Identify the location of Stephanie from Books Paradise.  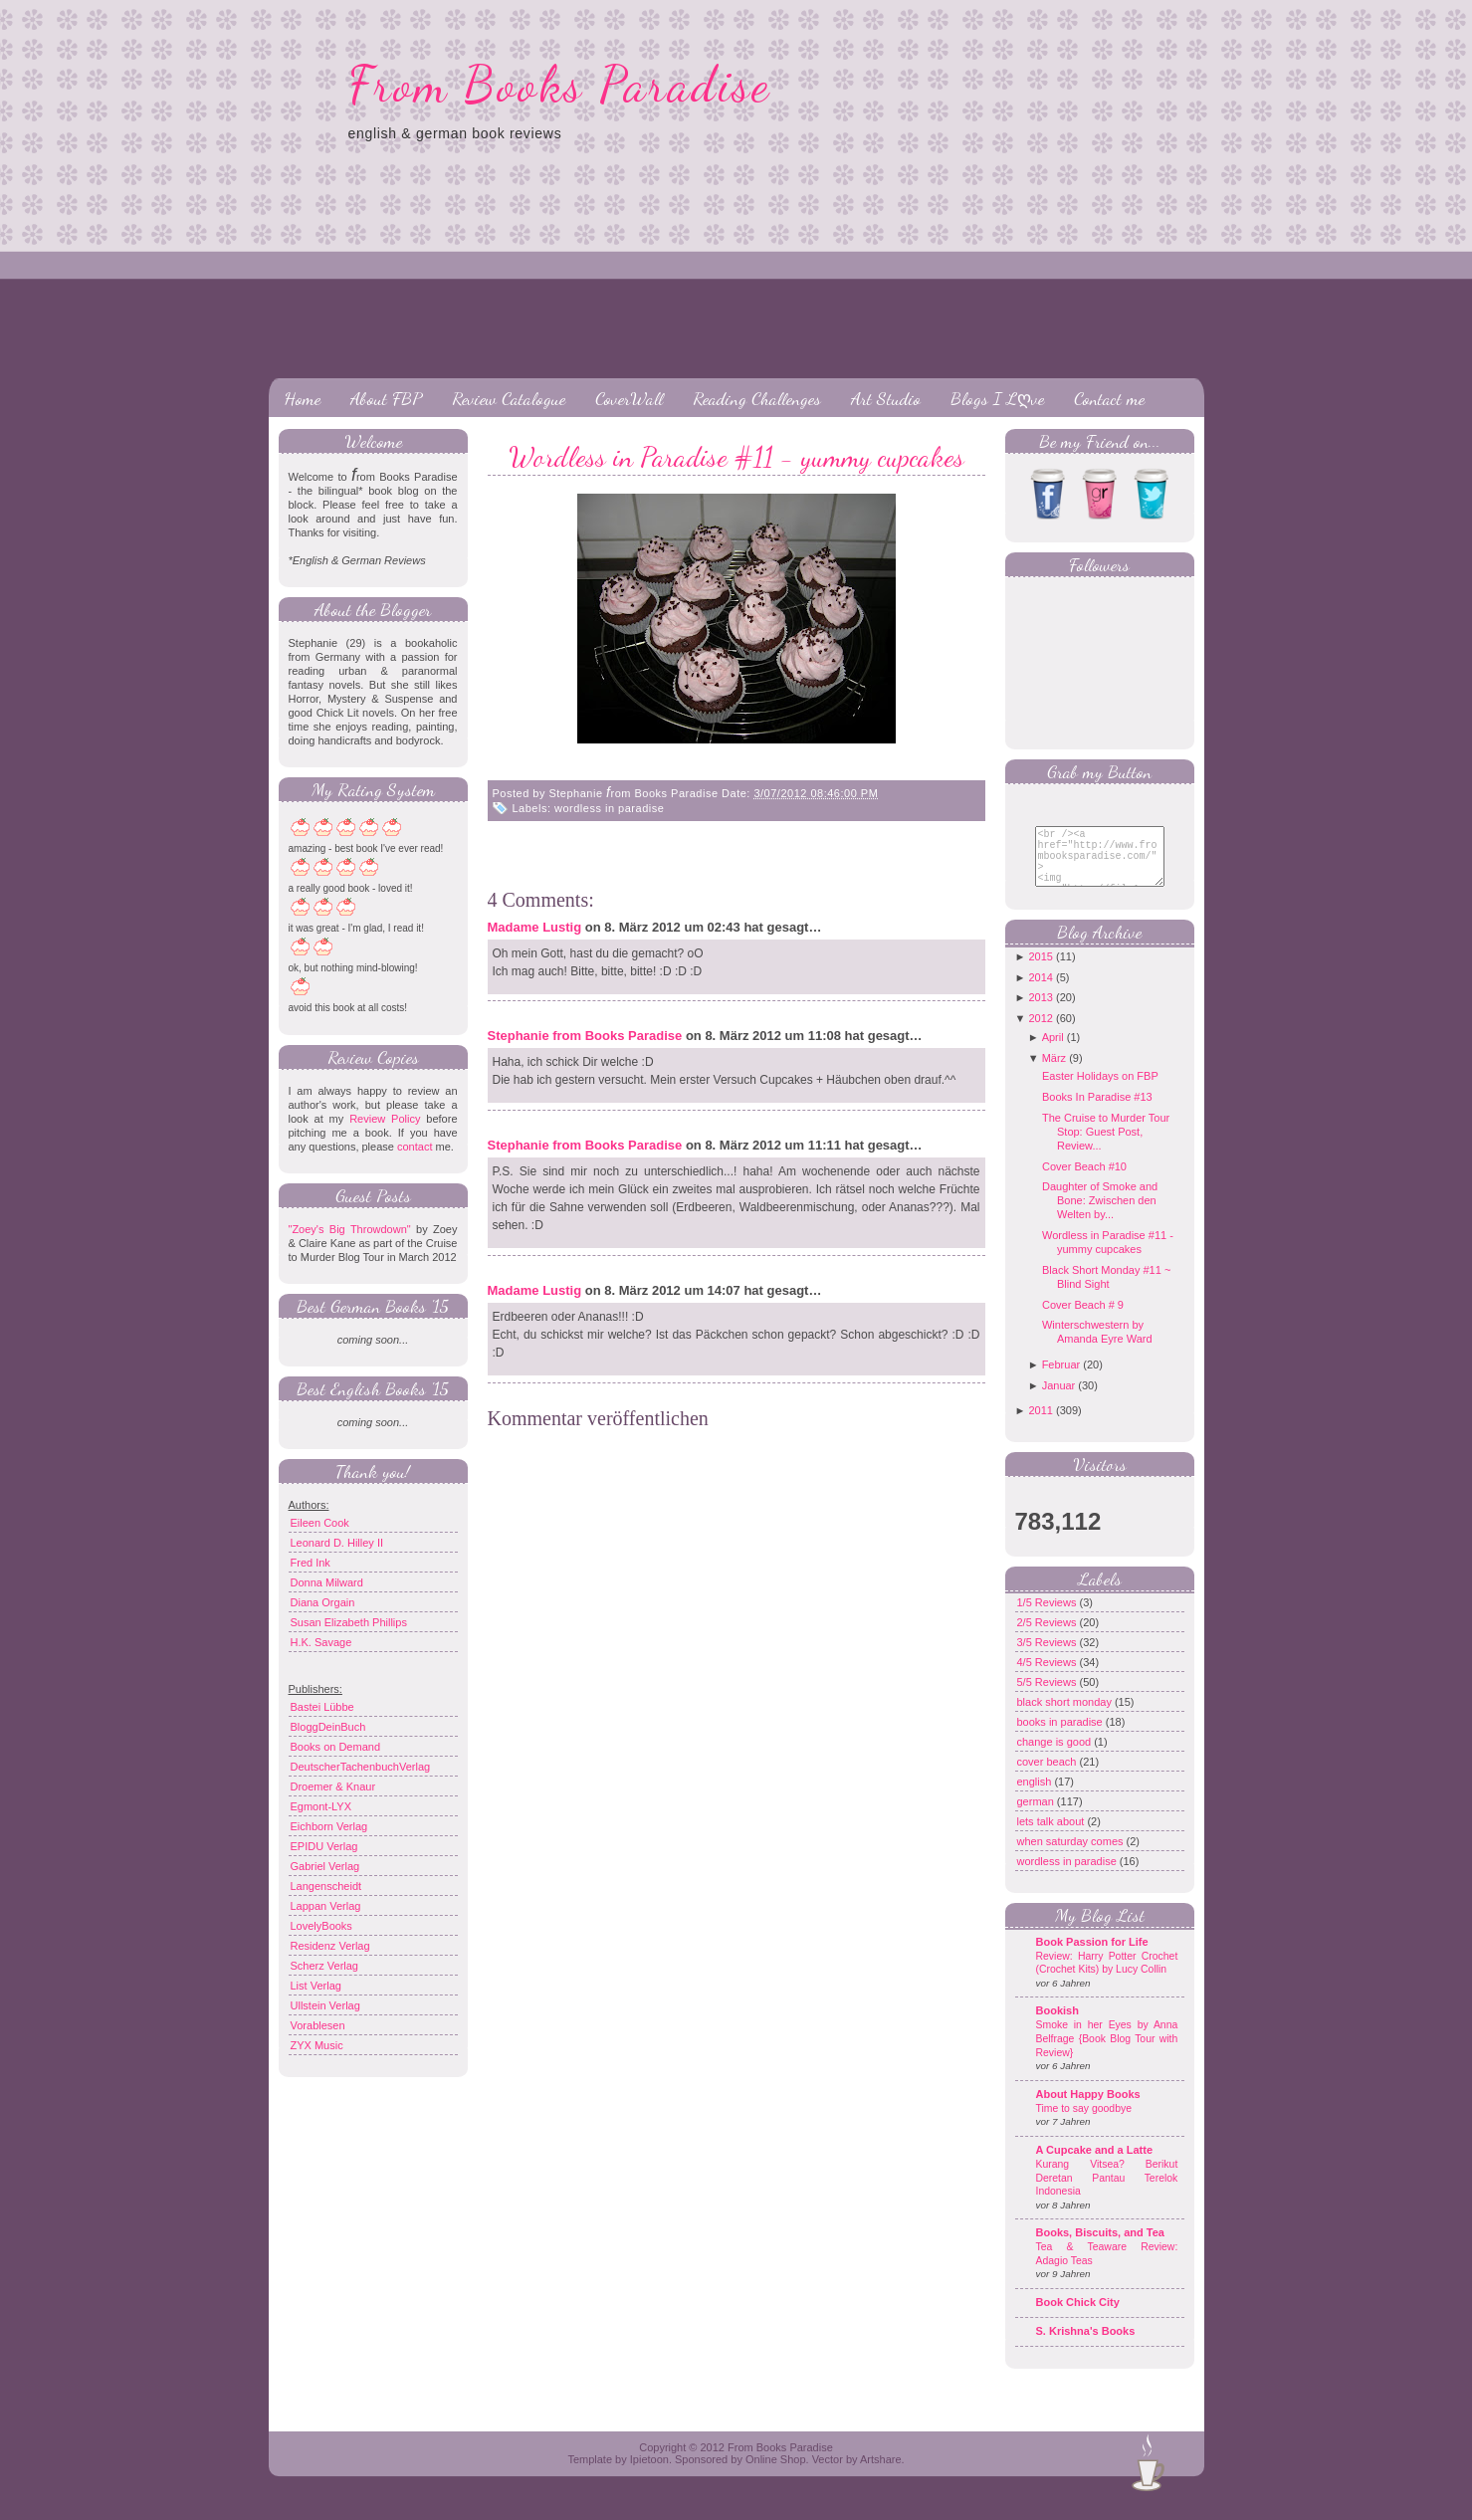
(585, 1035).